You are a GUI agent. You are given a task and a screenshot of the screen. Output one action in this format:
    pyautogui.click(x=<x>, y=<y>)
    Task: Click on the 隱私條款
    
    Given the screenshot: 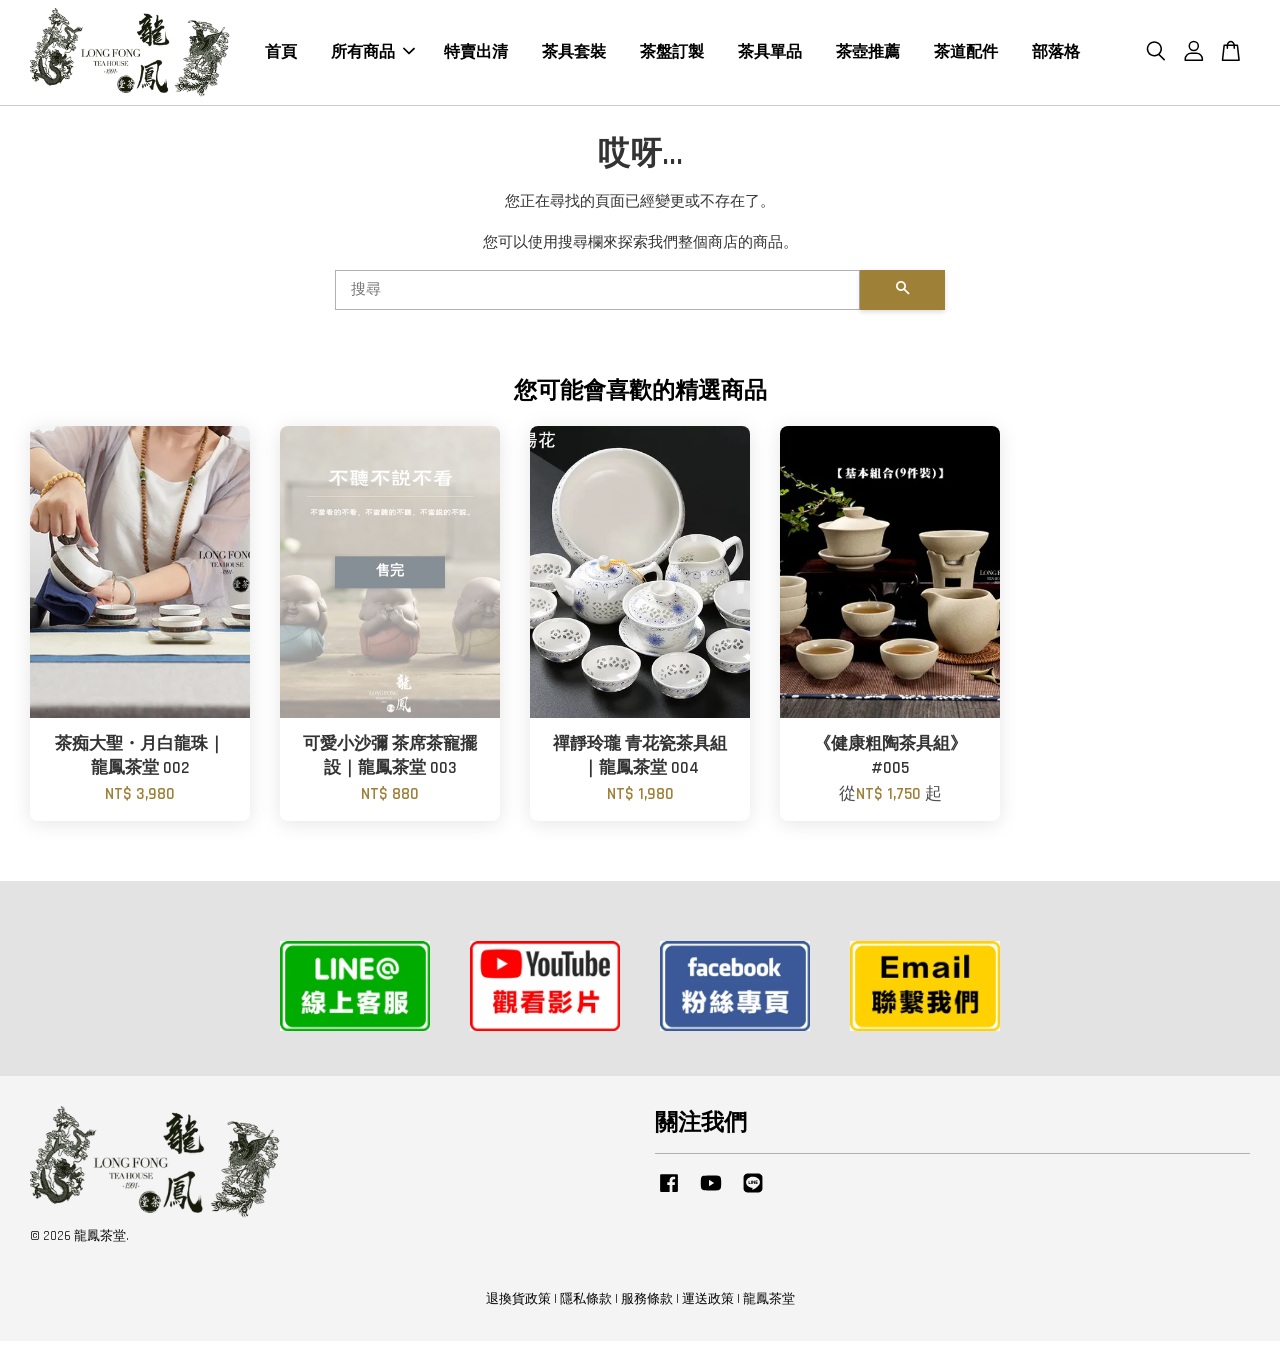 What is the action you would take?
    pyautogui.click(x=586, y=1304)
    